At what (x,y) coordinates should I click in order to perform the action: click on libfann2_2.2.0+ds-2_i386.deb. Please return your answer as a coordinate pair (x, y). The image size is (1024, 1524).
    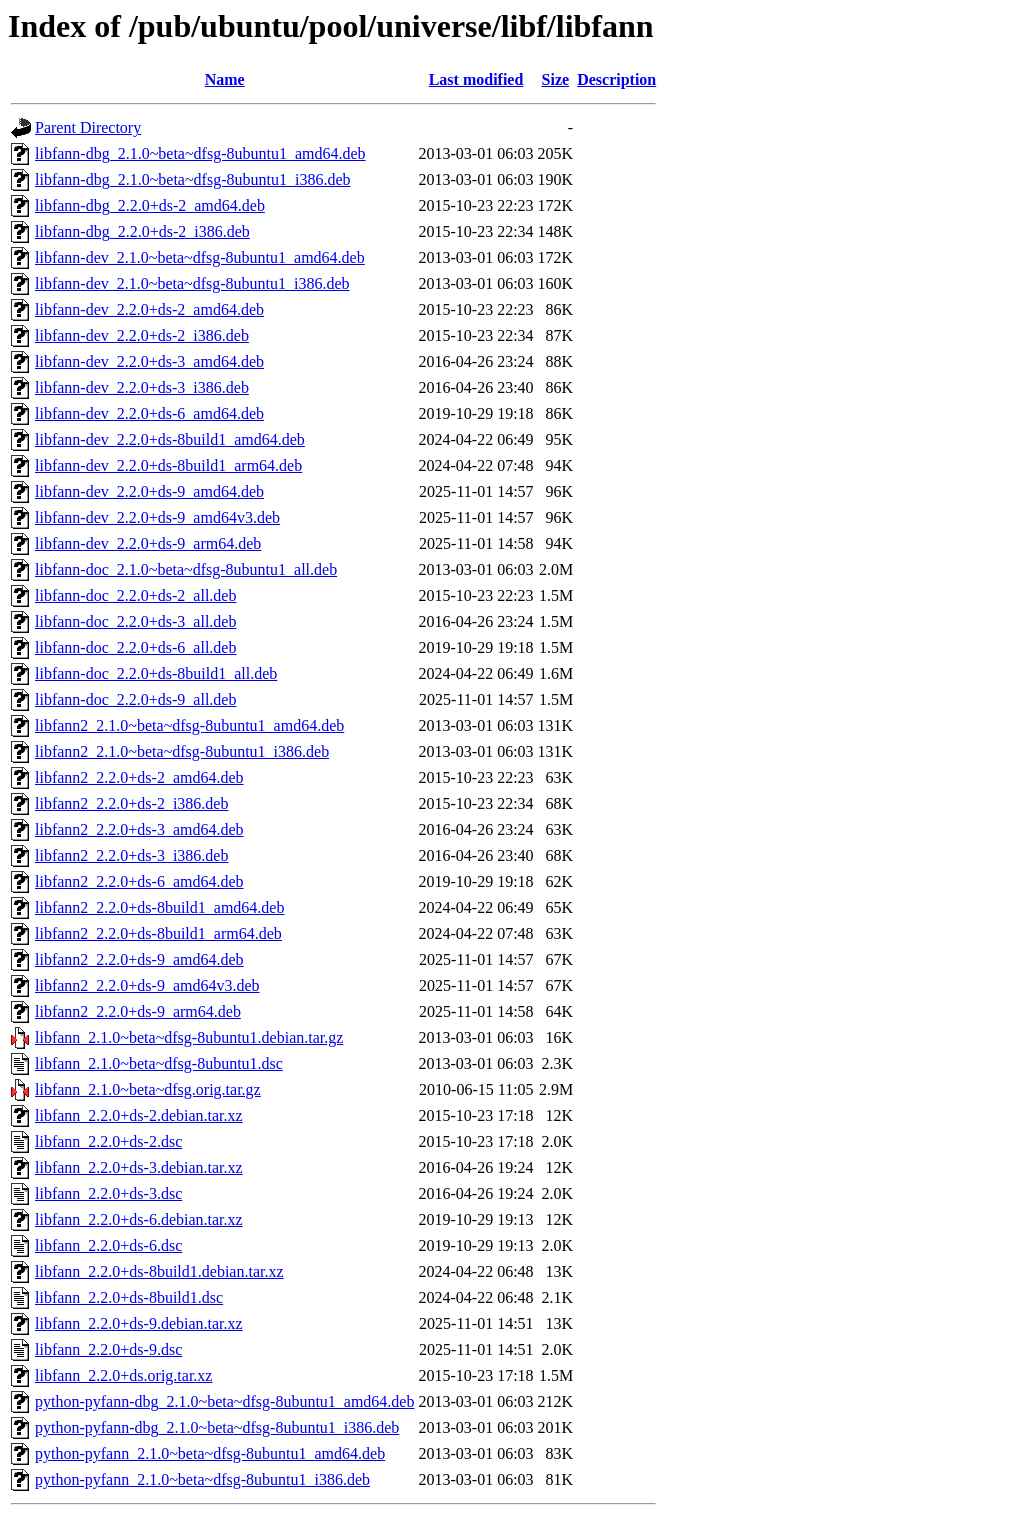
    Looking at the image, I should click on (131, 803).